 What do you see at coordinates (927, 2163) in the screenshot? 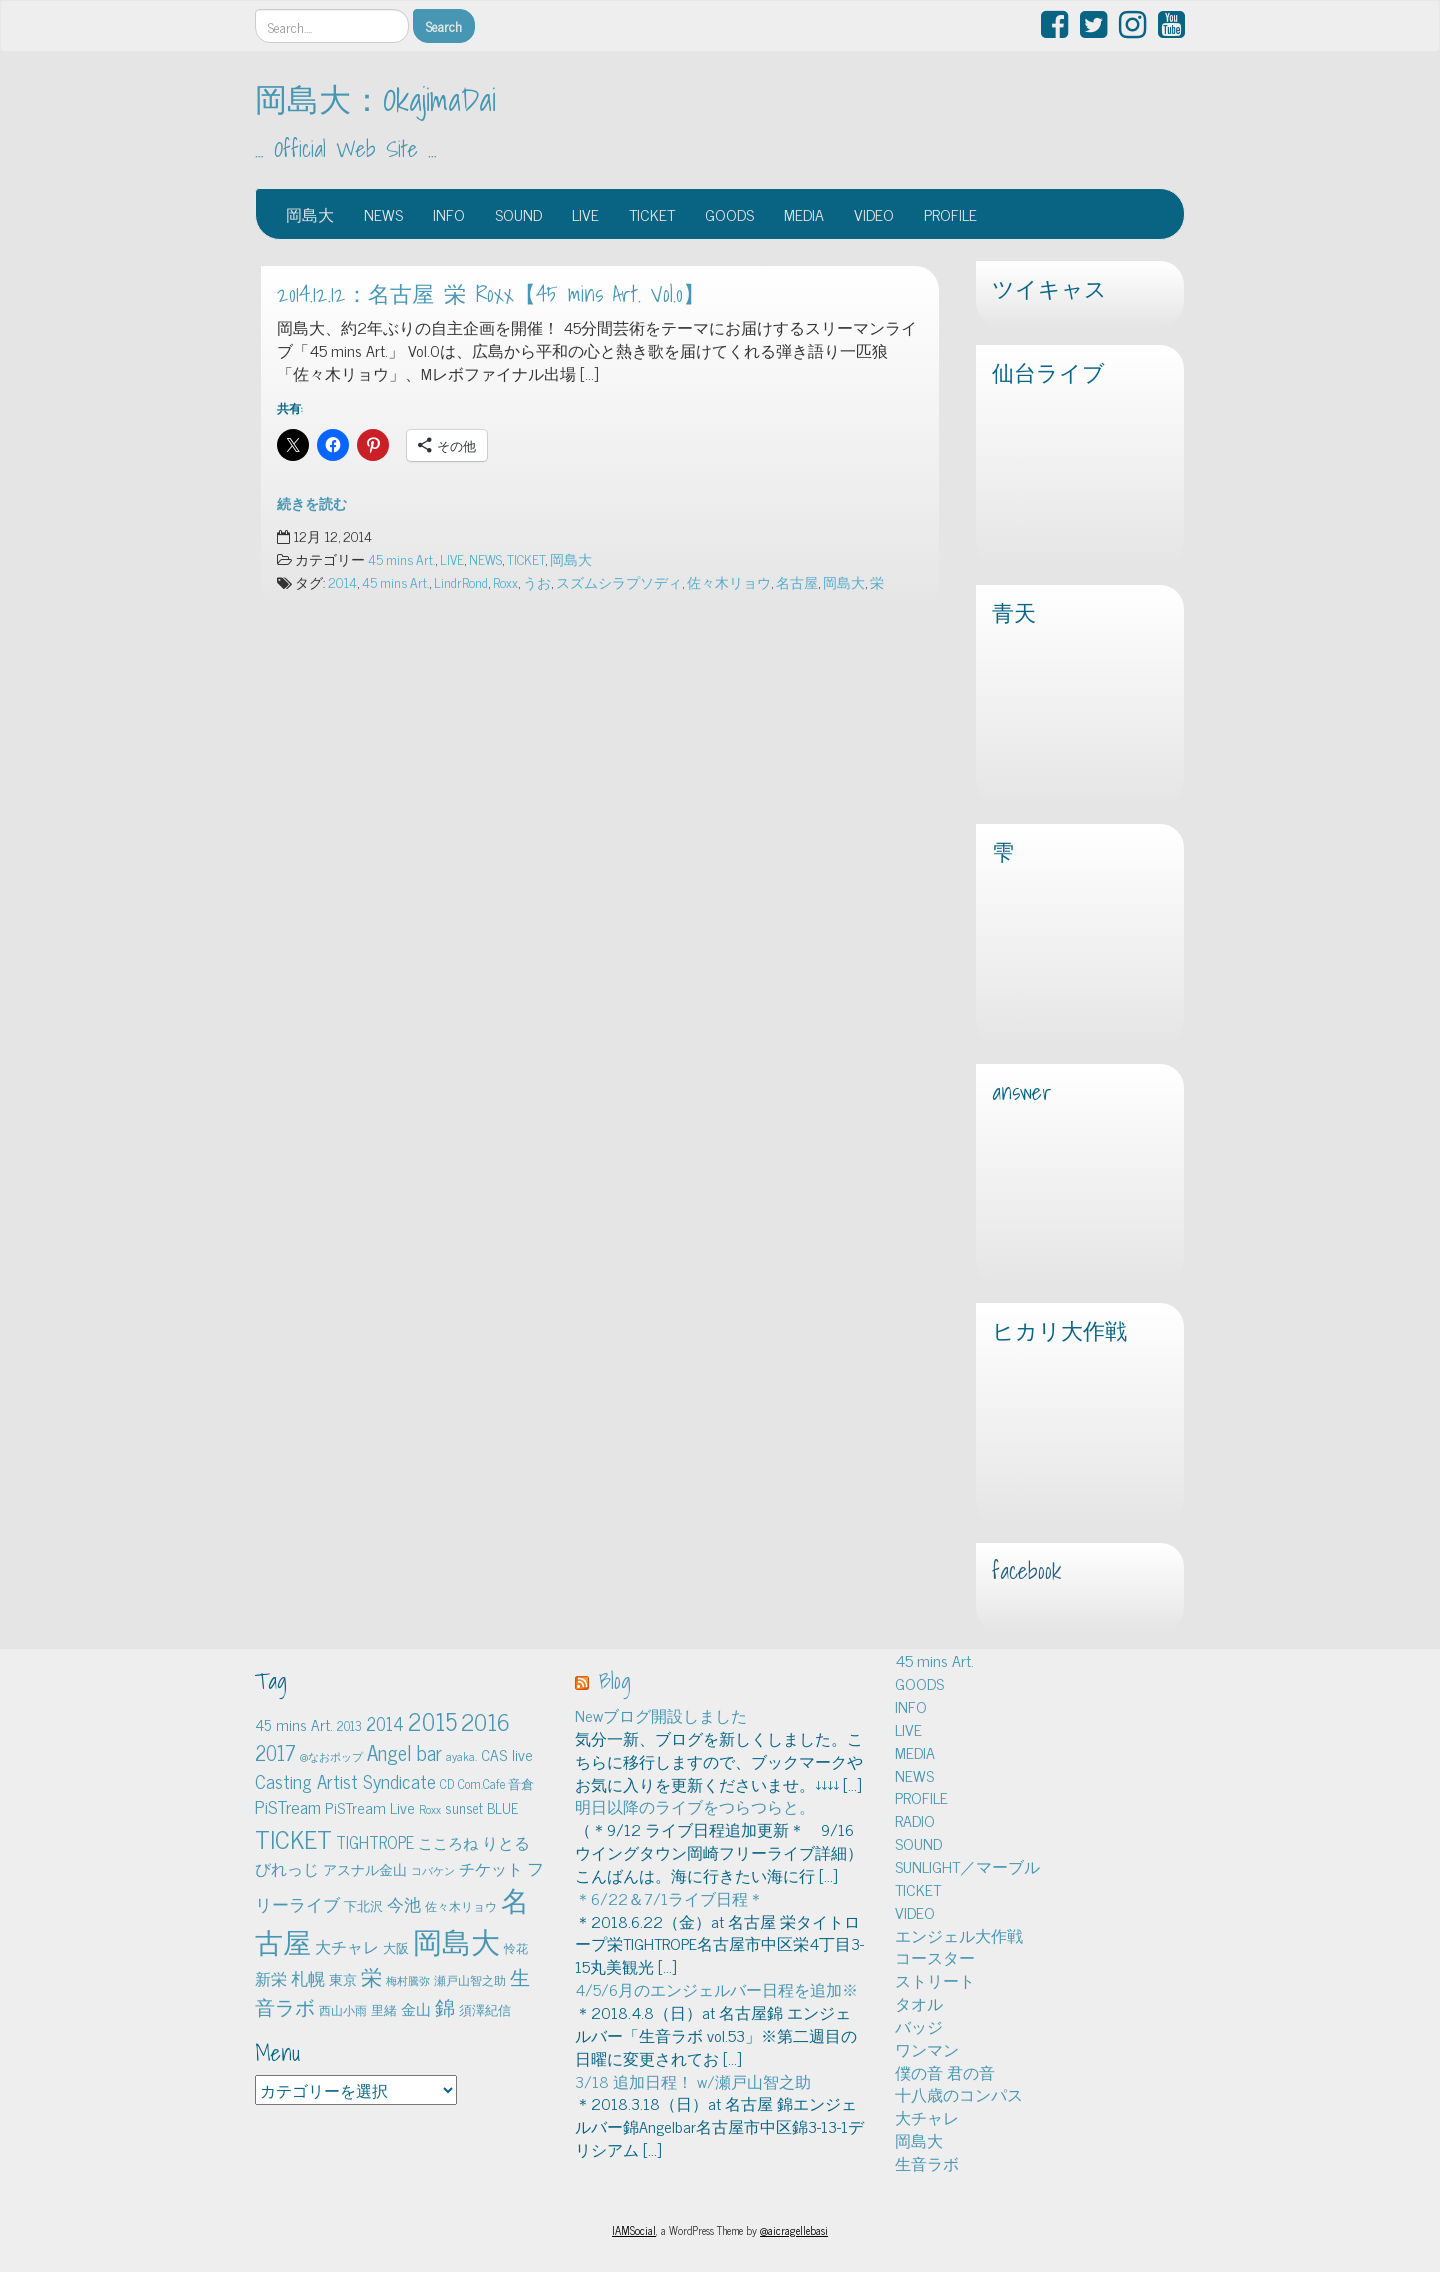
I see `生音ラボ` at bounding box center [927, 2163].